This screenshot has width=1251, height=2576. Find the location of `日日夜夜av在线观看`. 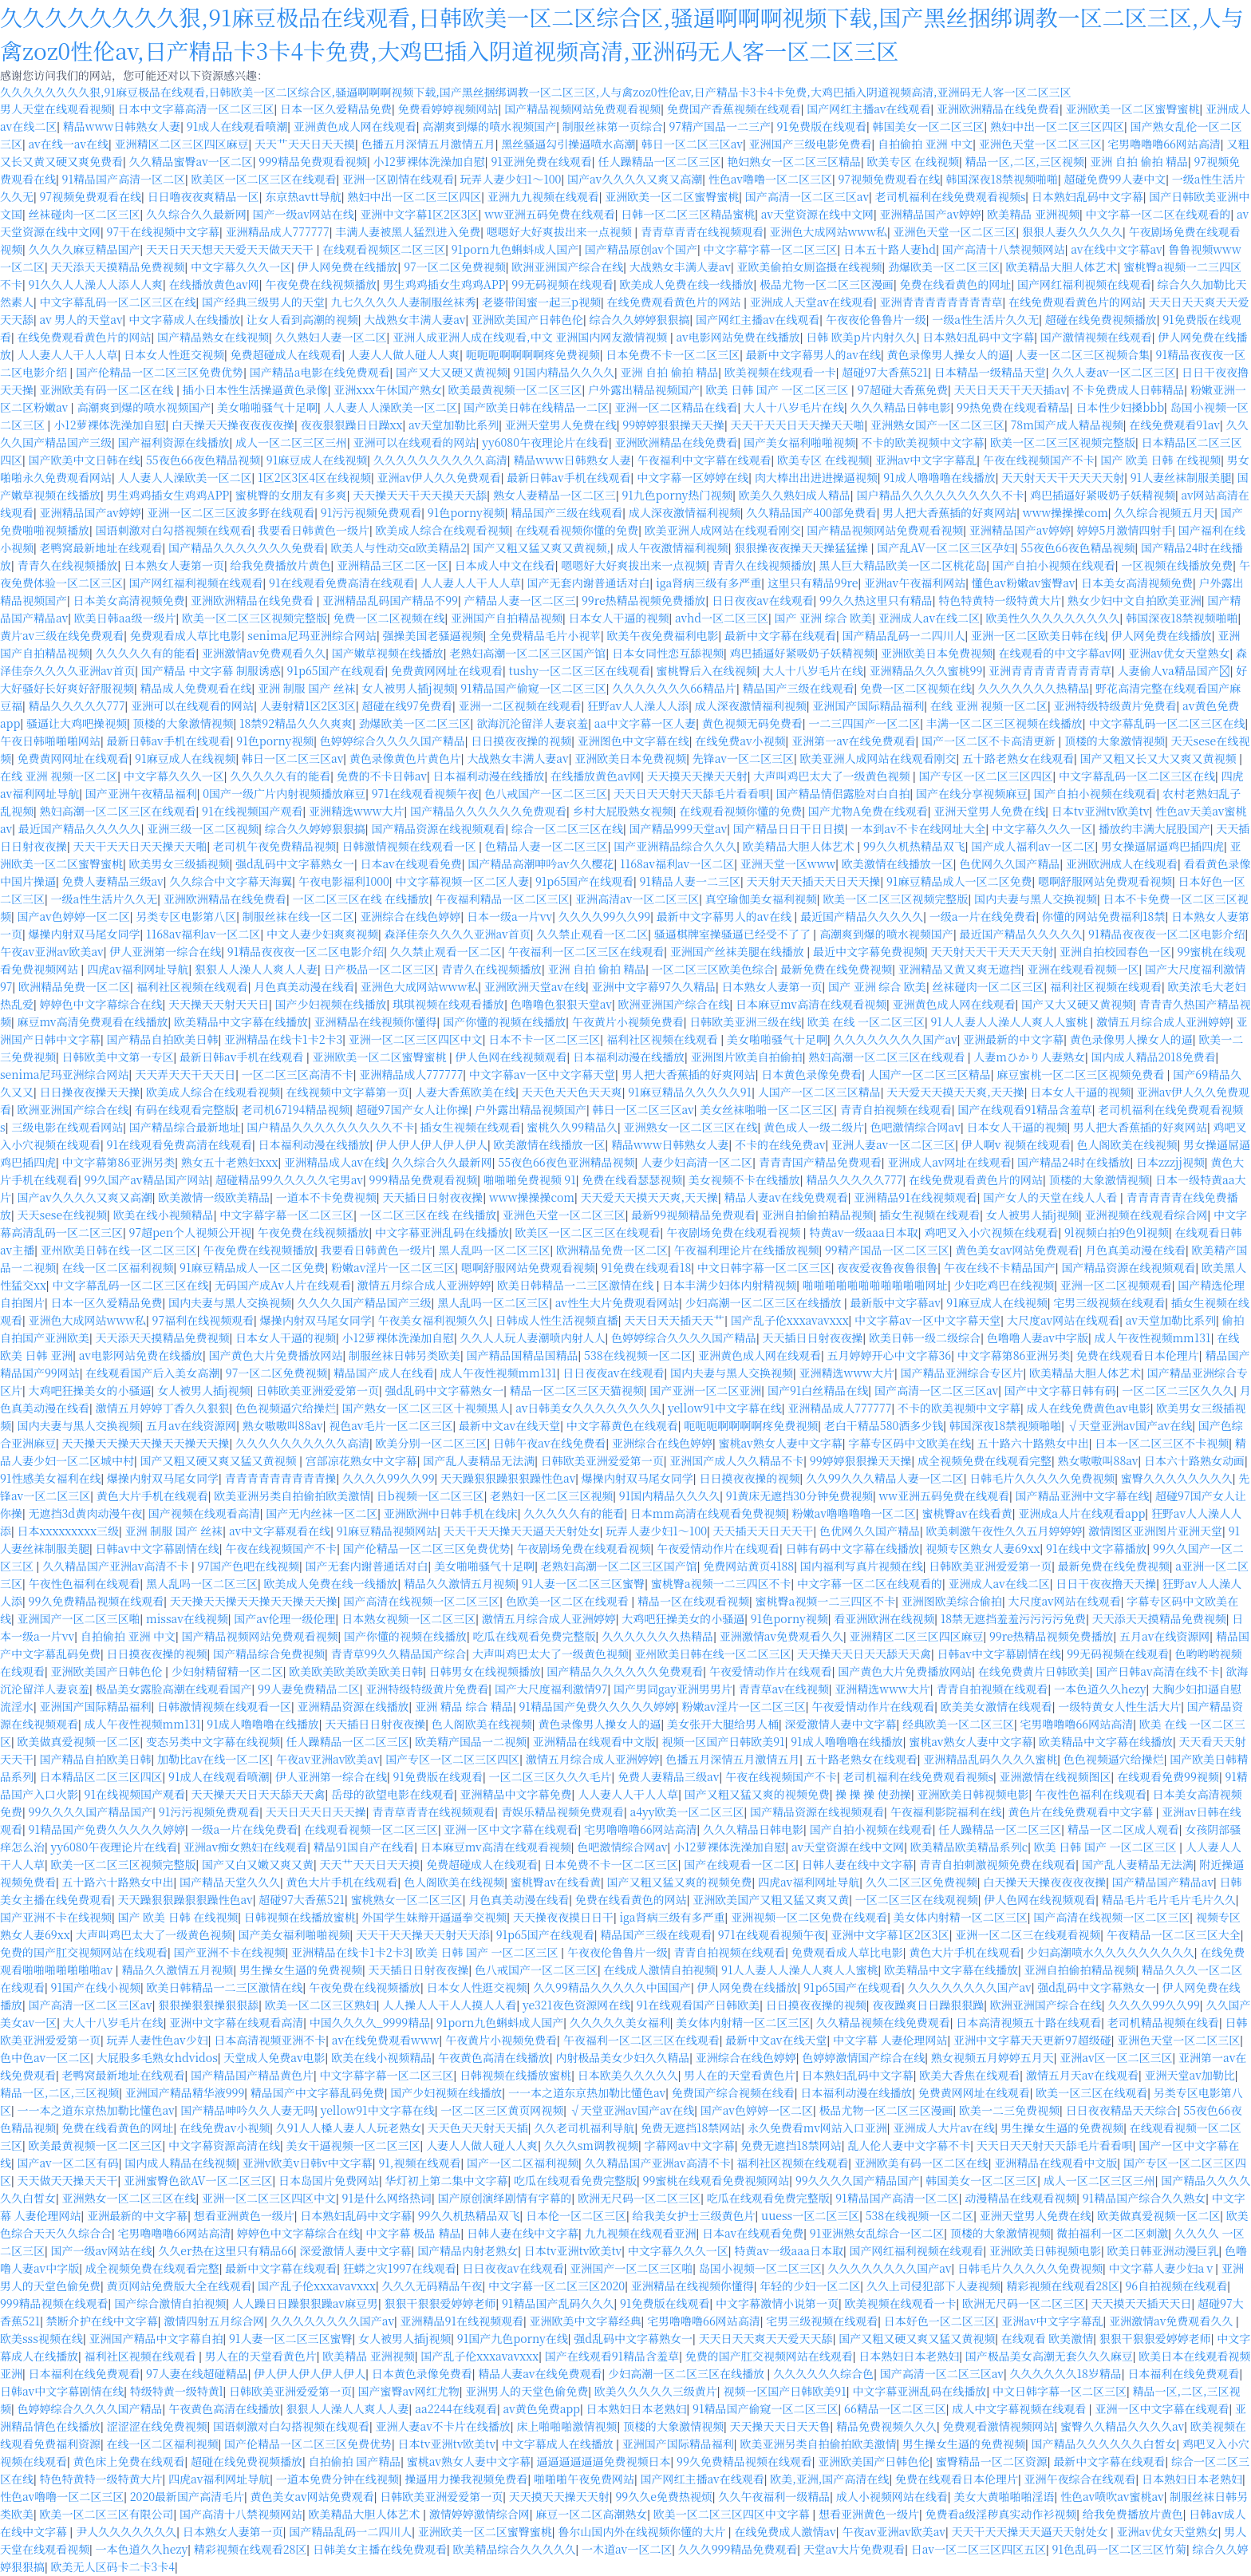

日日夜夜av在线观看 is located at coordinates (762, 600).